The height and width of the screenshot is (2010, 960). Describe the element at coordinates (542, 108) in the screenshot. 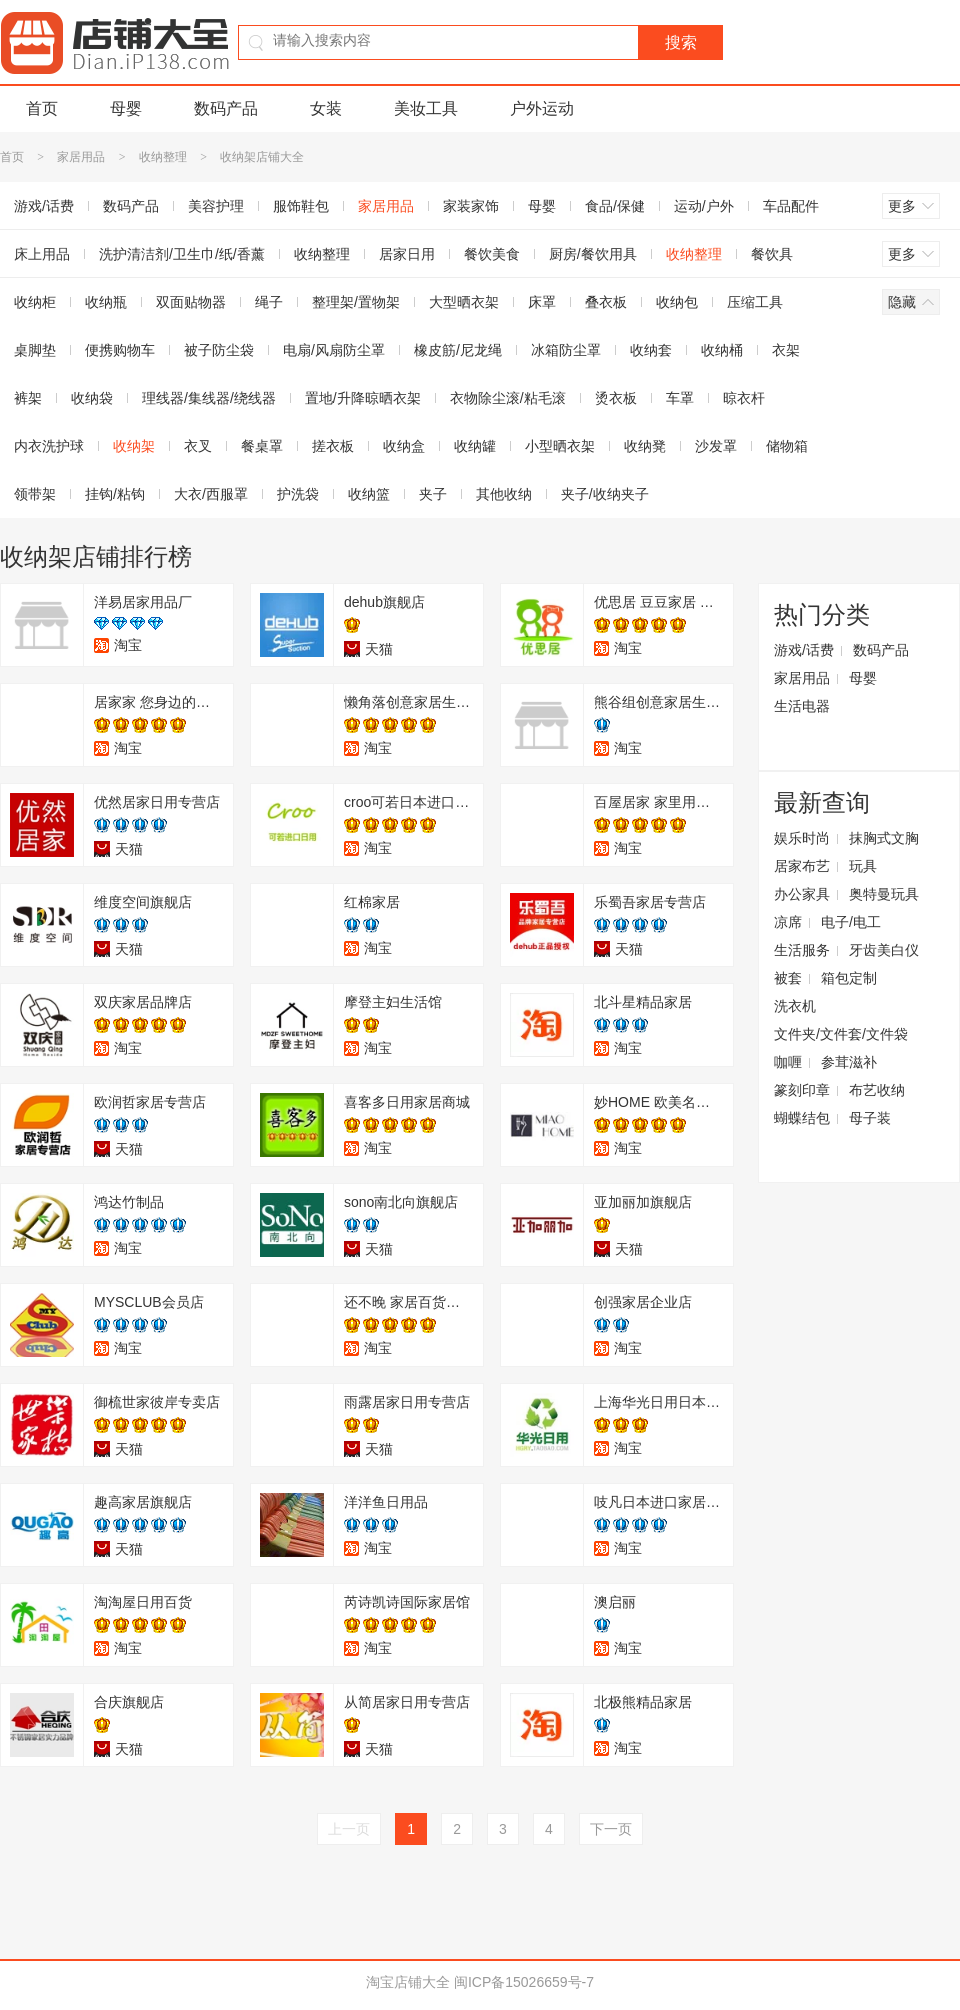

I see `户外运动` at that location.